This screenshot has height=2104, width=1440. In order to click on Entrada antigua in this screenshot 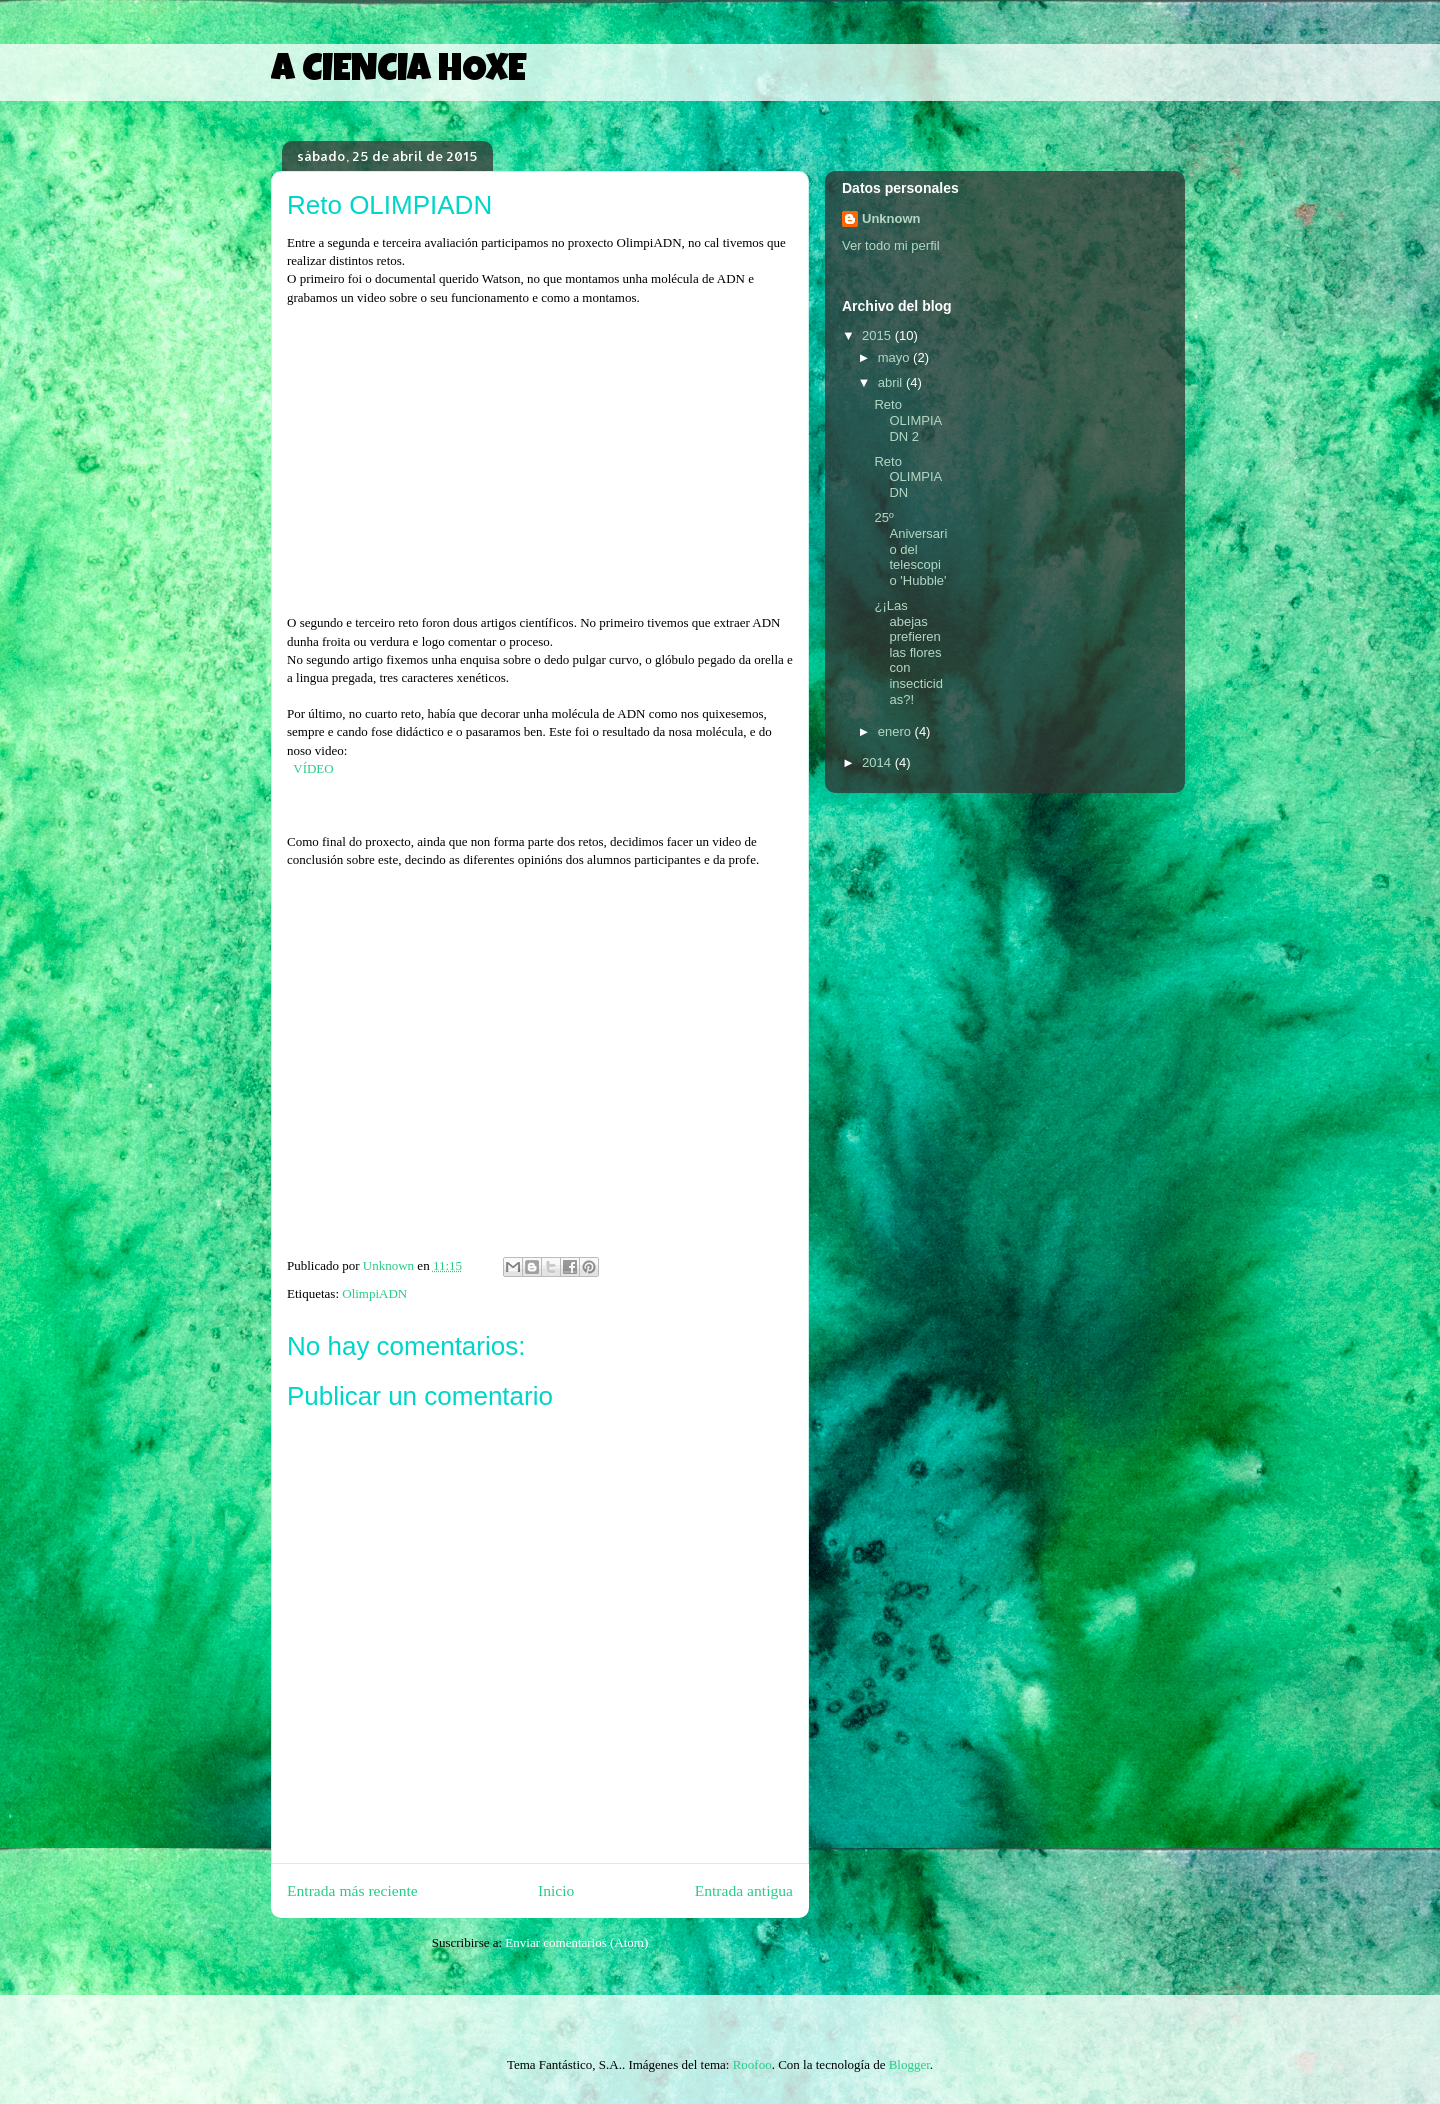, I will do `click(744, 1890)`.